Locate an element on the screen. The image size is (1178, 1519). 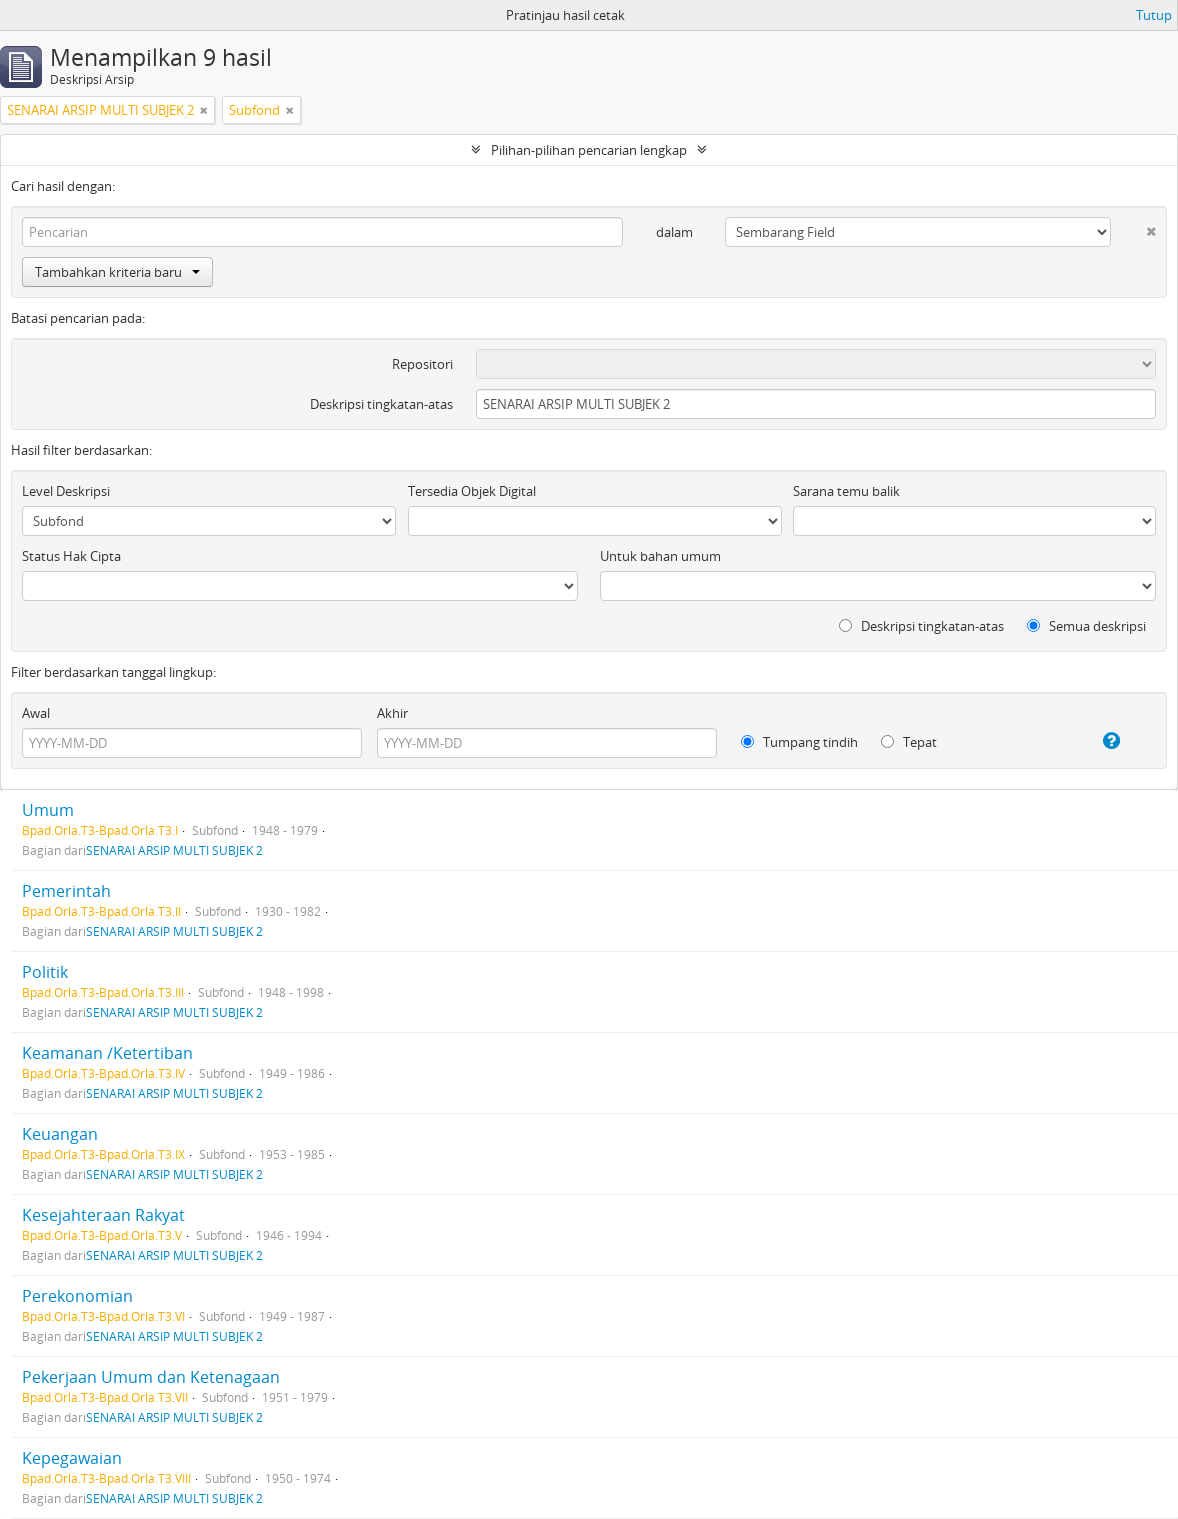
Awal is located at coordinates (36, 713).